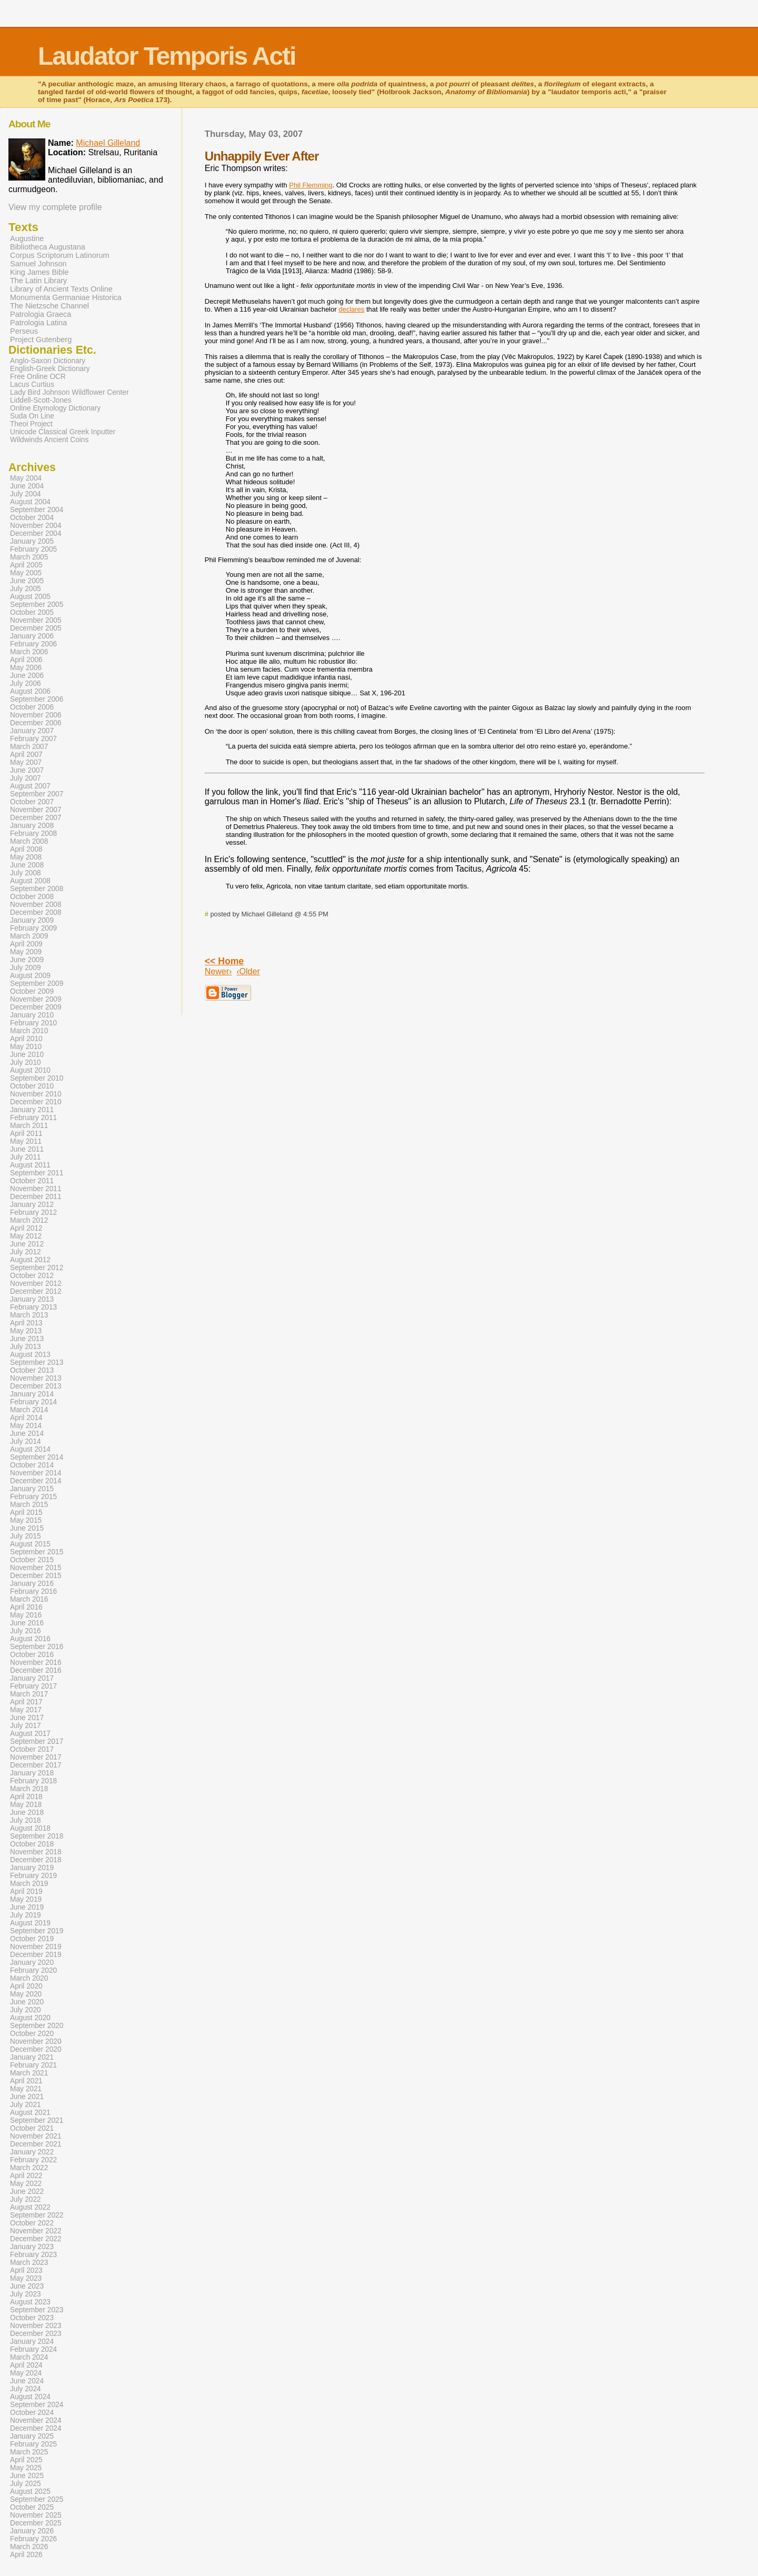 Image resolution: width=758 pixels, height=2576 pixels. Describe the element at coordinates (32, 1583) in the screenshot. I see `January 2016` at that location.